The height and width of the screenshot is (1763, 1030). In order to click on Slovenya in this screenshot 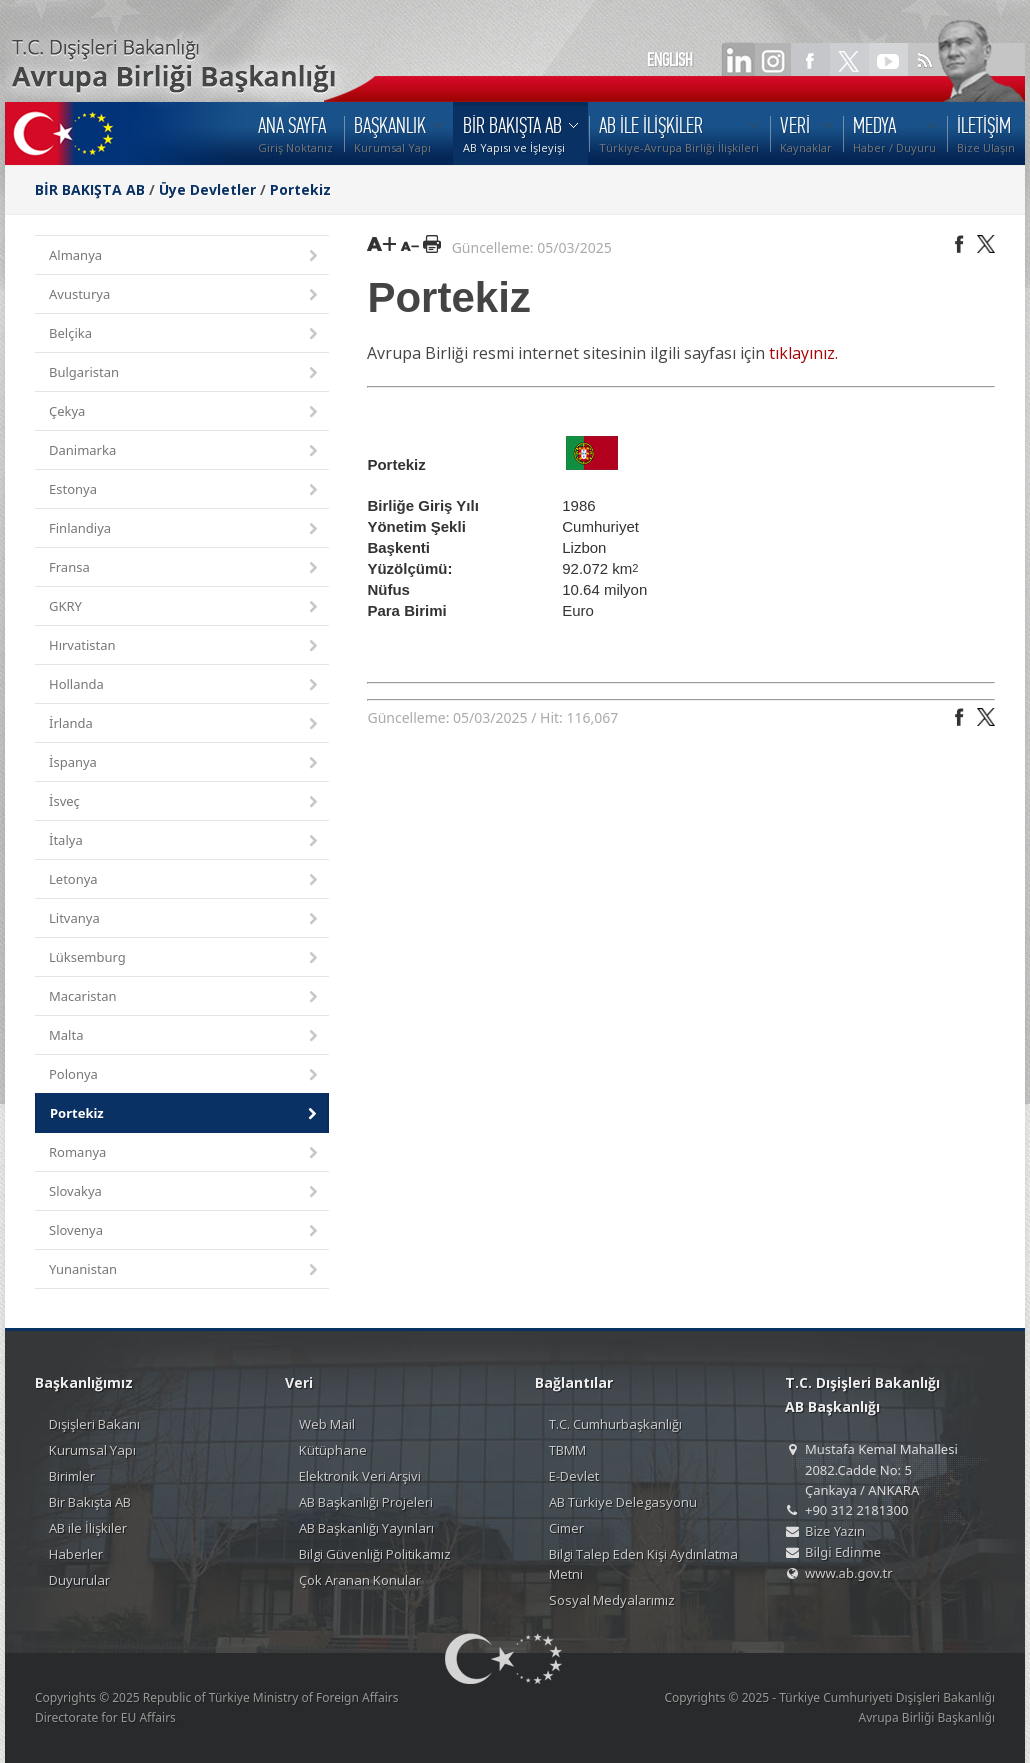, I will do `click(185, 1231)`.